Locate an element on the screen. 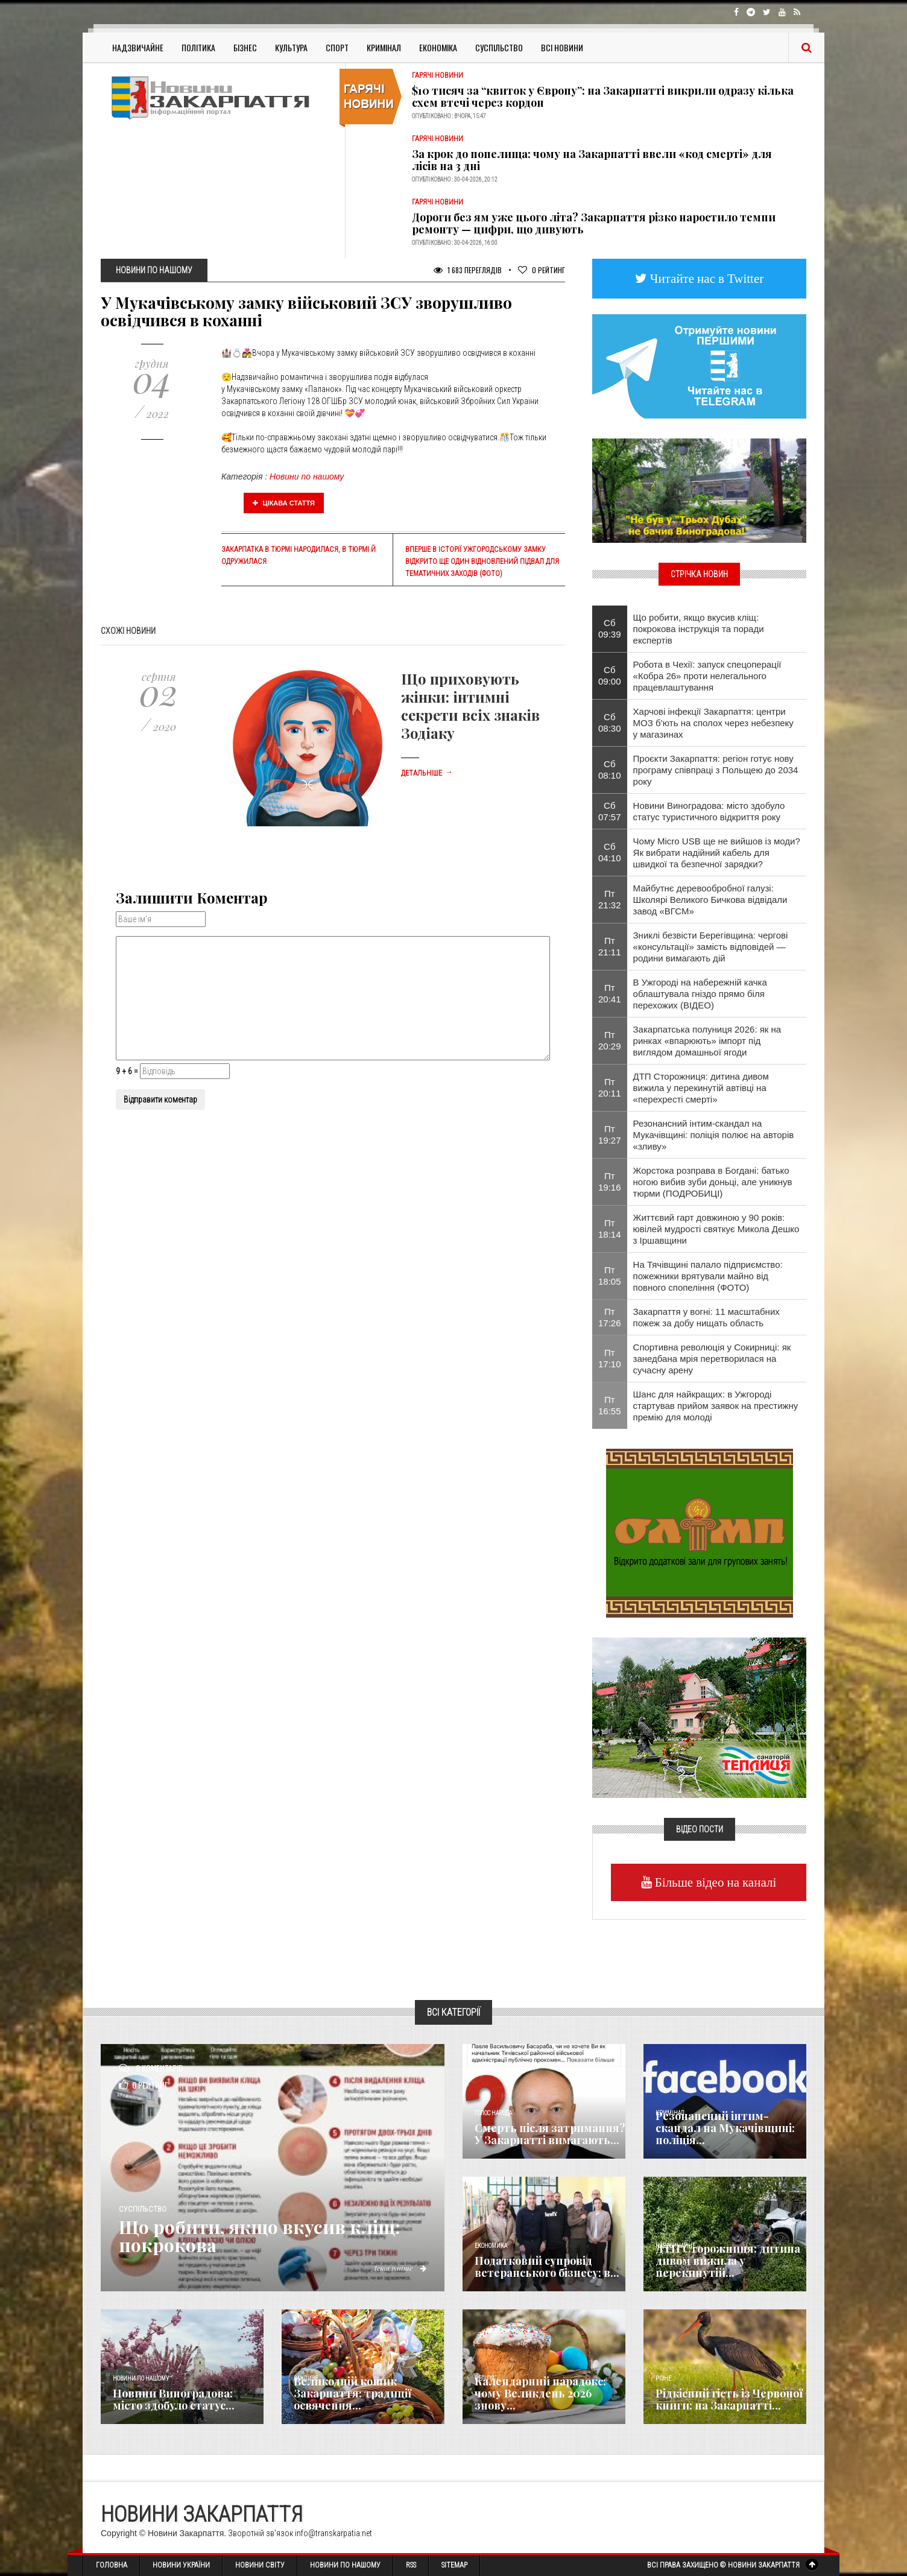  Майбутнє деревообробної галузі: Школярі Великого Бичкова відвідали завод «ВГСМ» is located at coordinates (710, 899).